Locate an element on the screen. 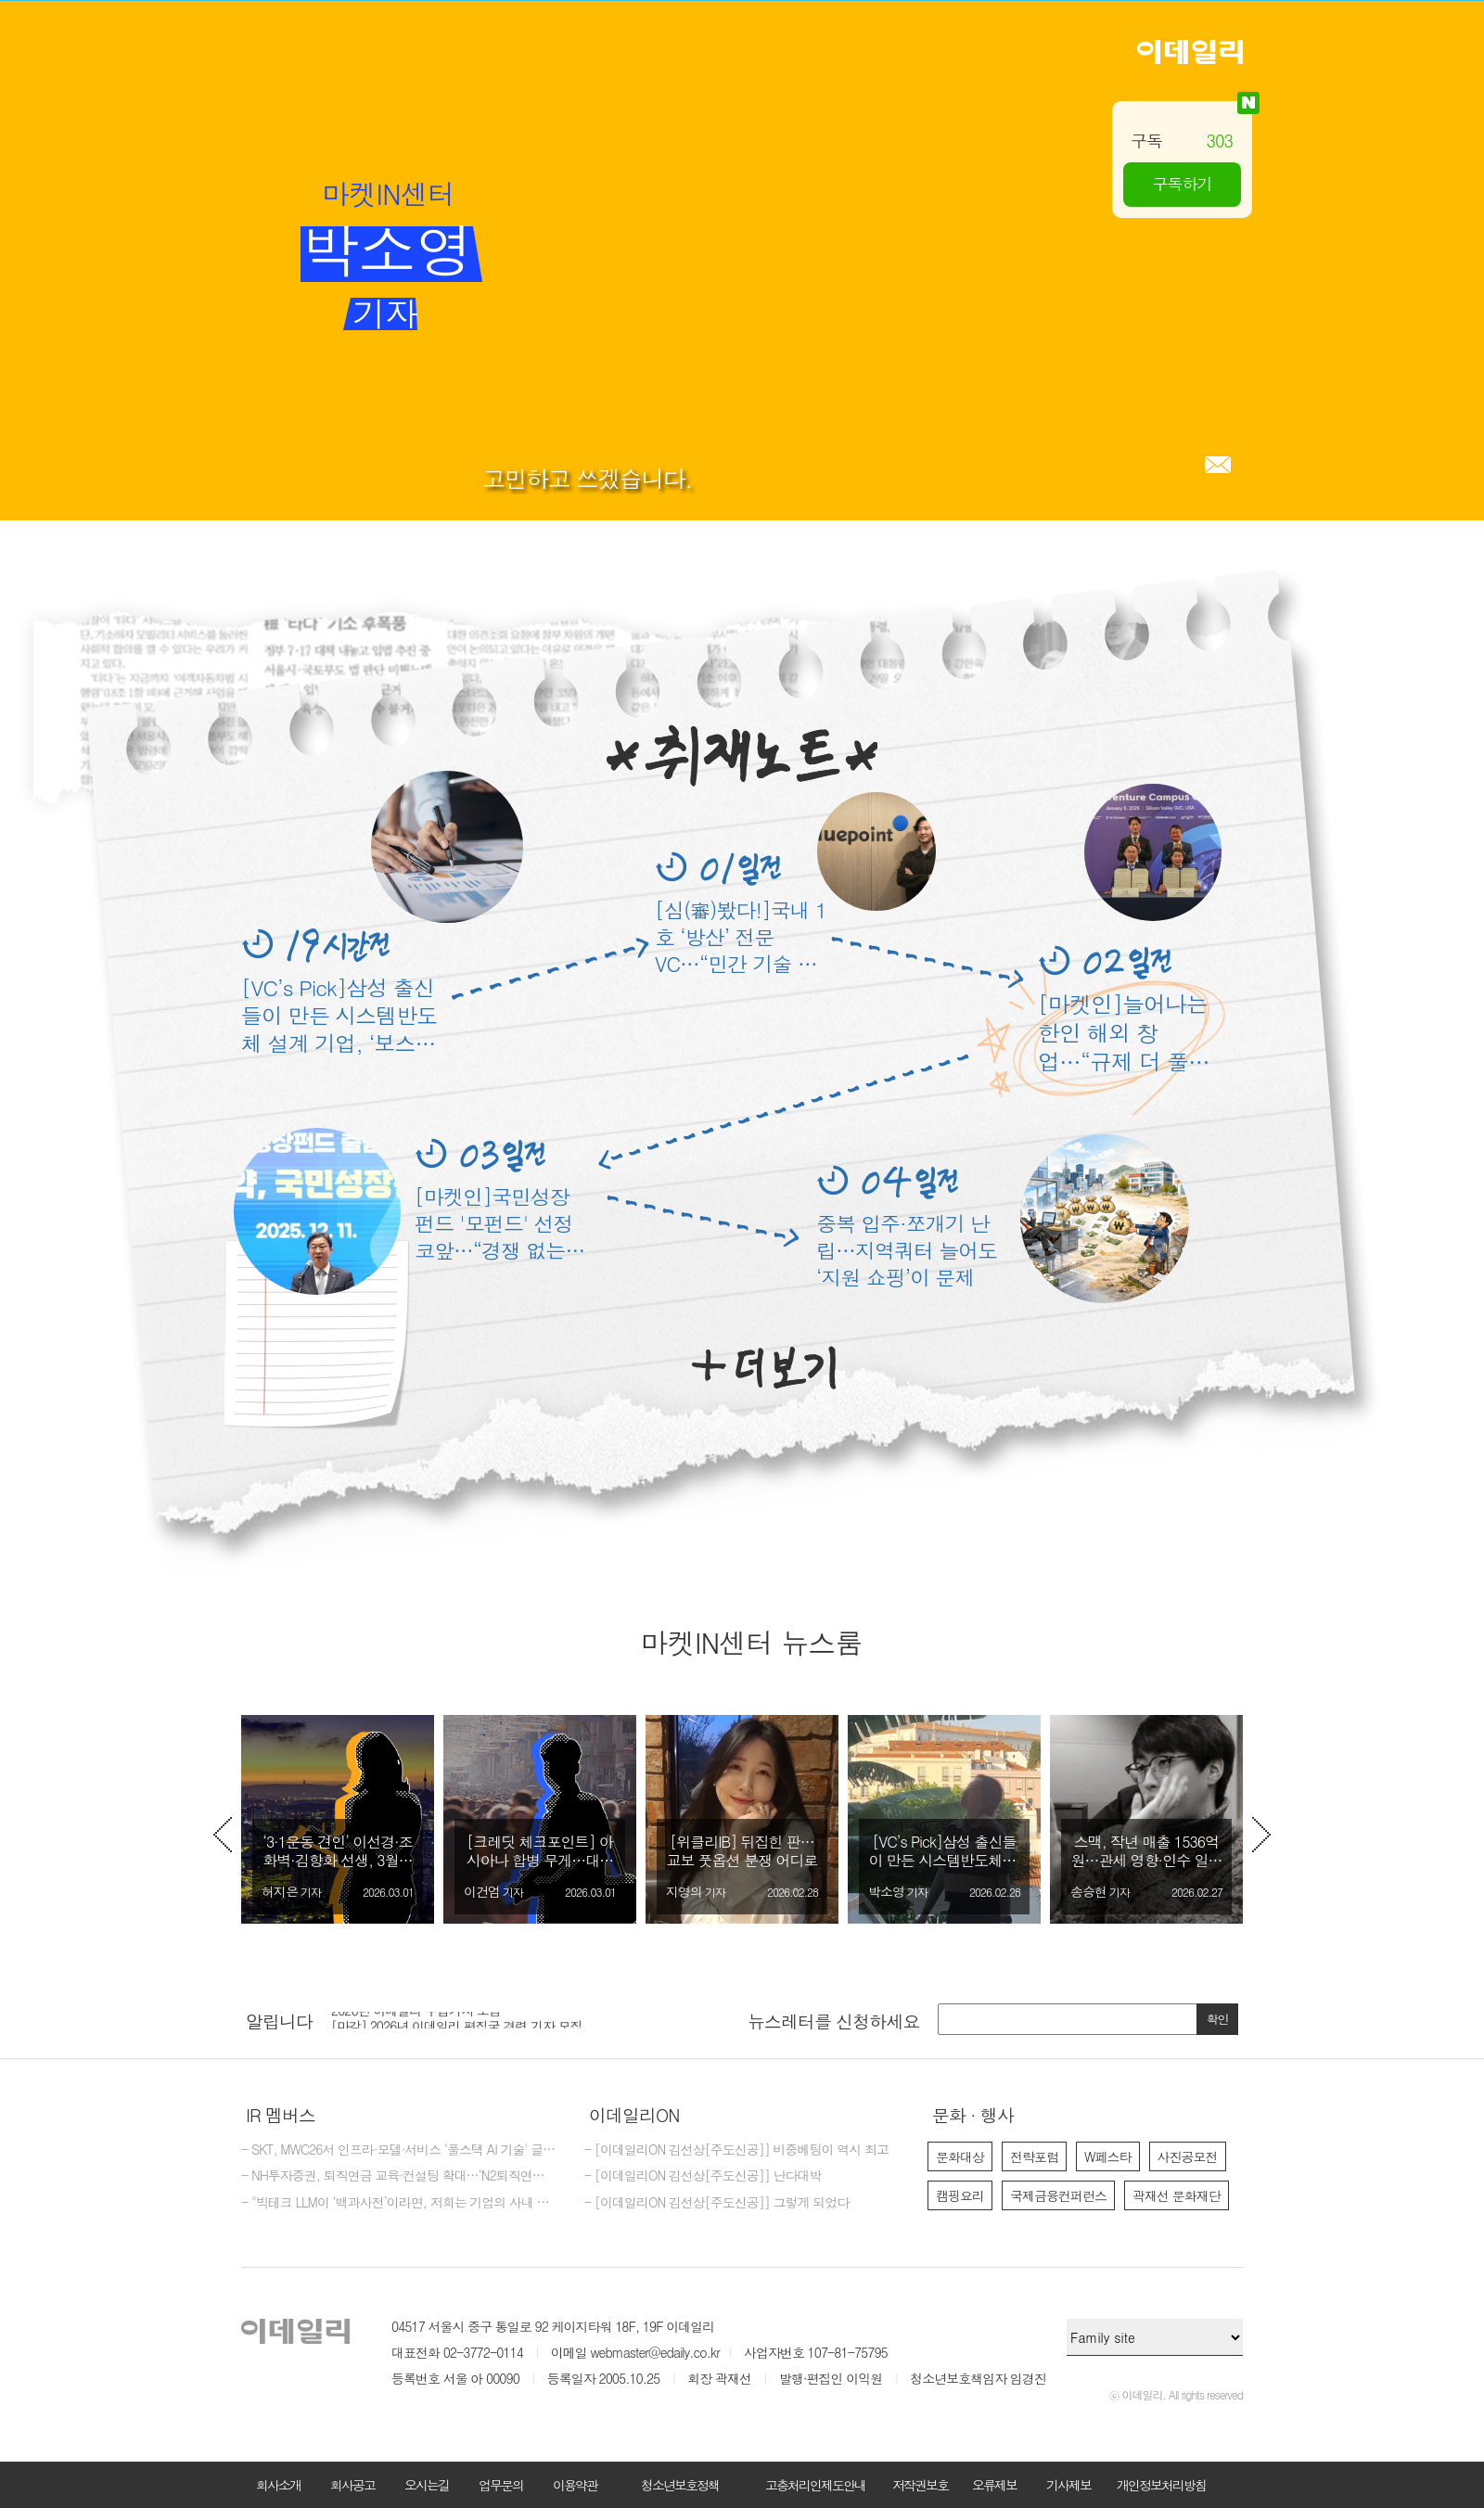  사진공모전 is located at coordinates (1188, 2156).